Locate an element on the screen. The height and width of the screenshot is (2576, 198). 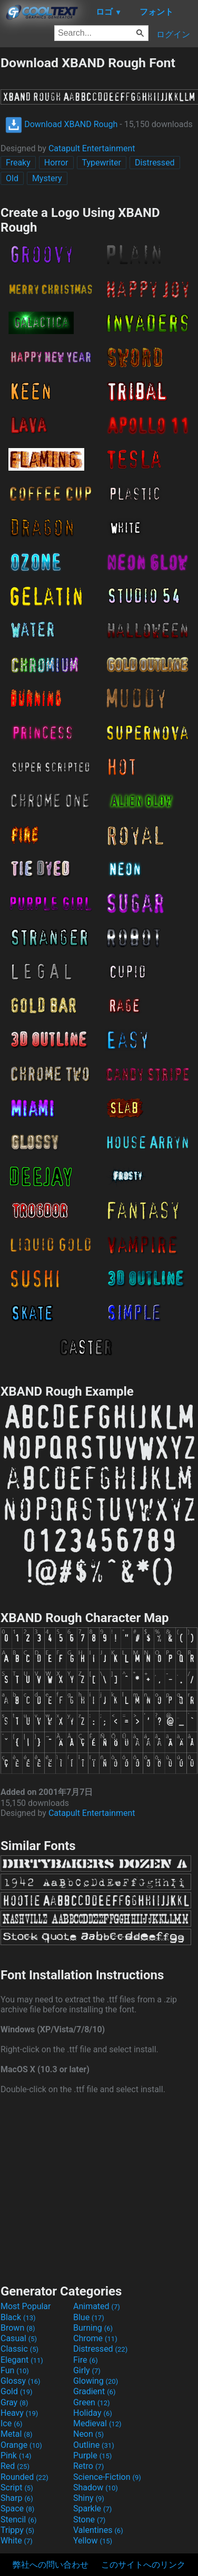
Science-Fiction is located at coordinates (107, 2477).